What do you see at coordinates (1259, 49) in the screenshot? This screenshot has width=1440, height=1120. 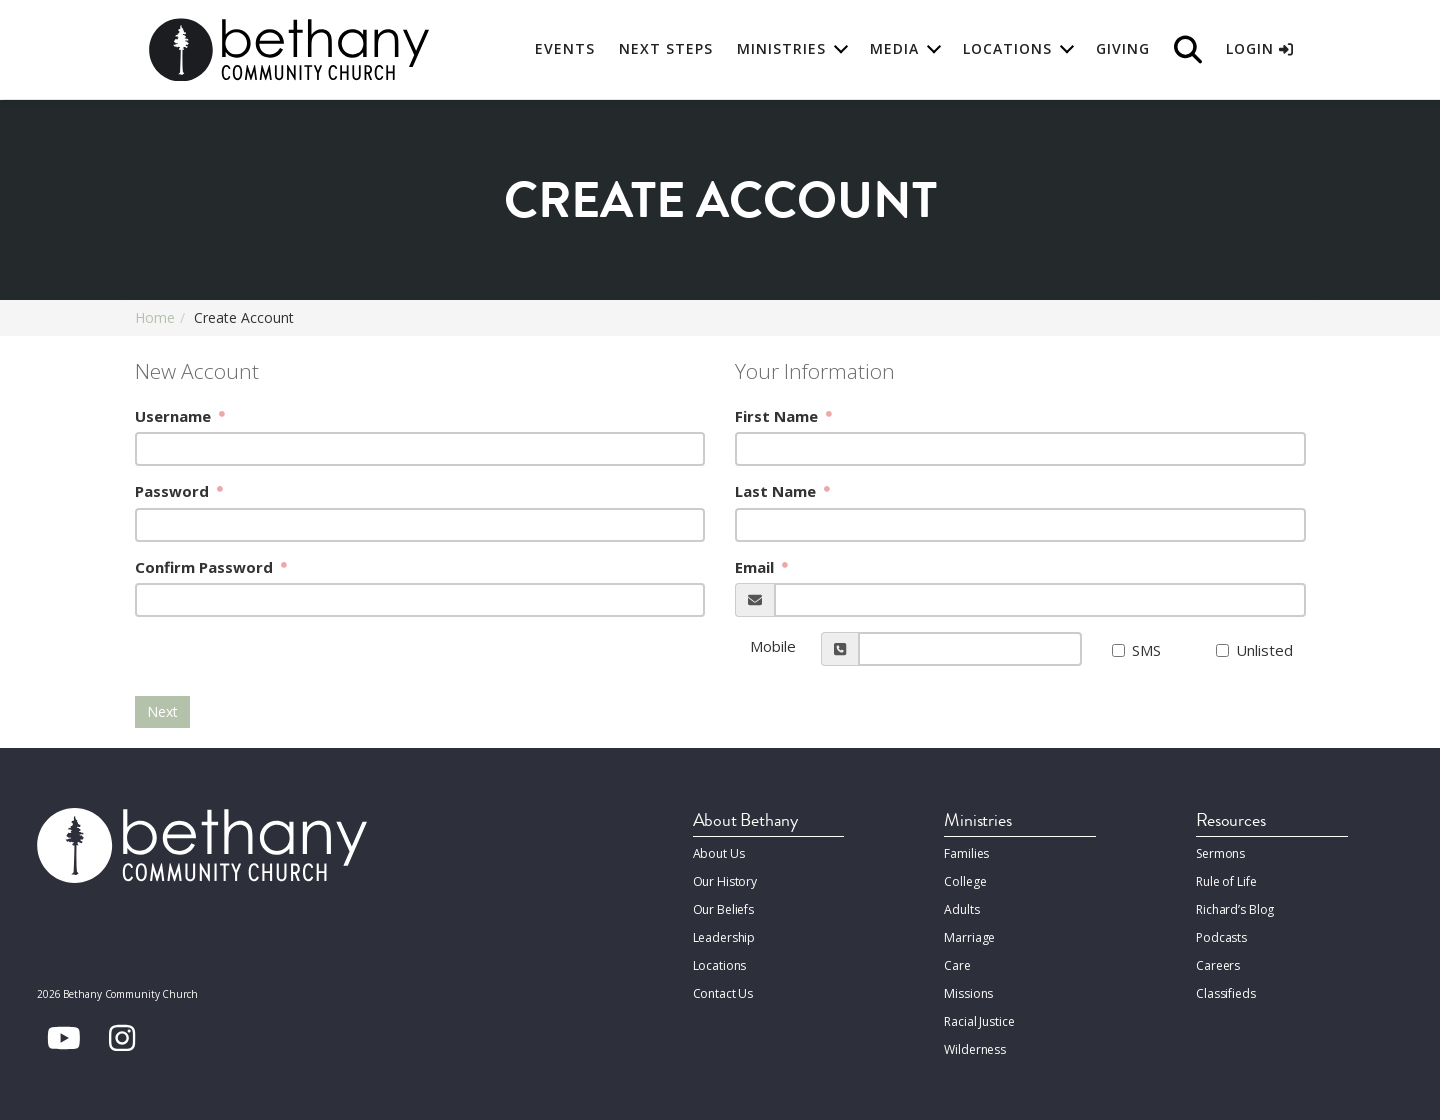 I see `Login` at bounding box center [1259, 49].